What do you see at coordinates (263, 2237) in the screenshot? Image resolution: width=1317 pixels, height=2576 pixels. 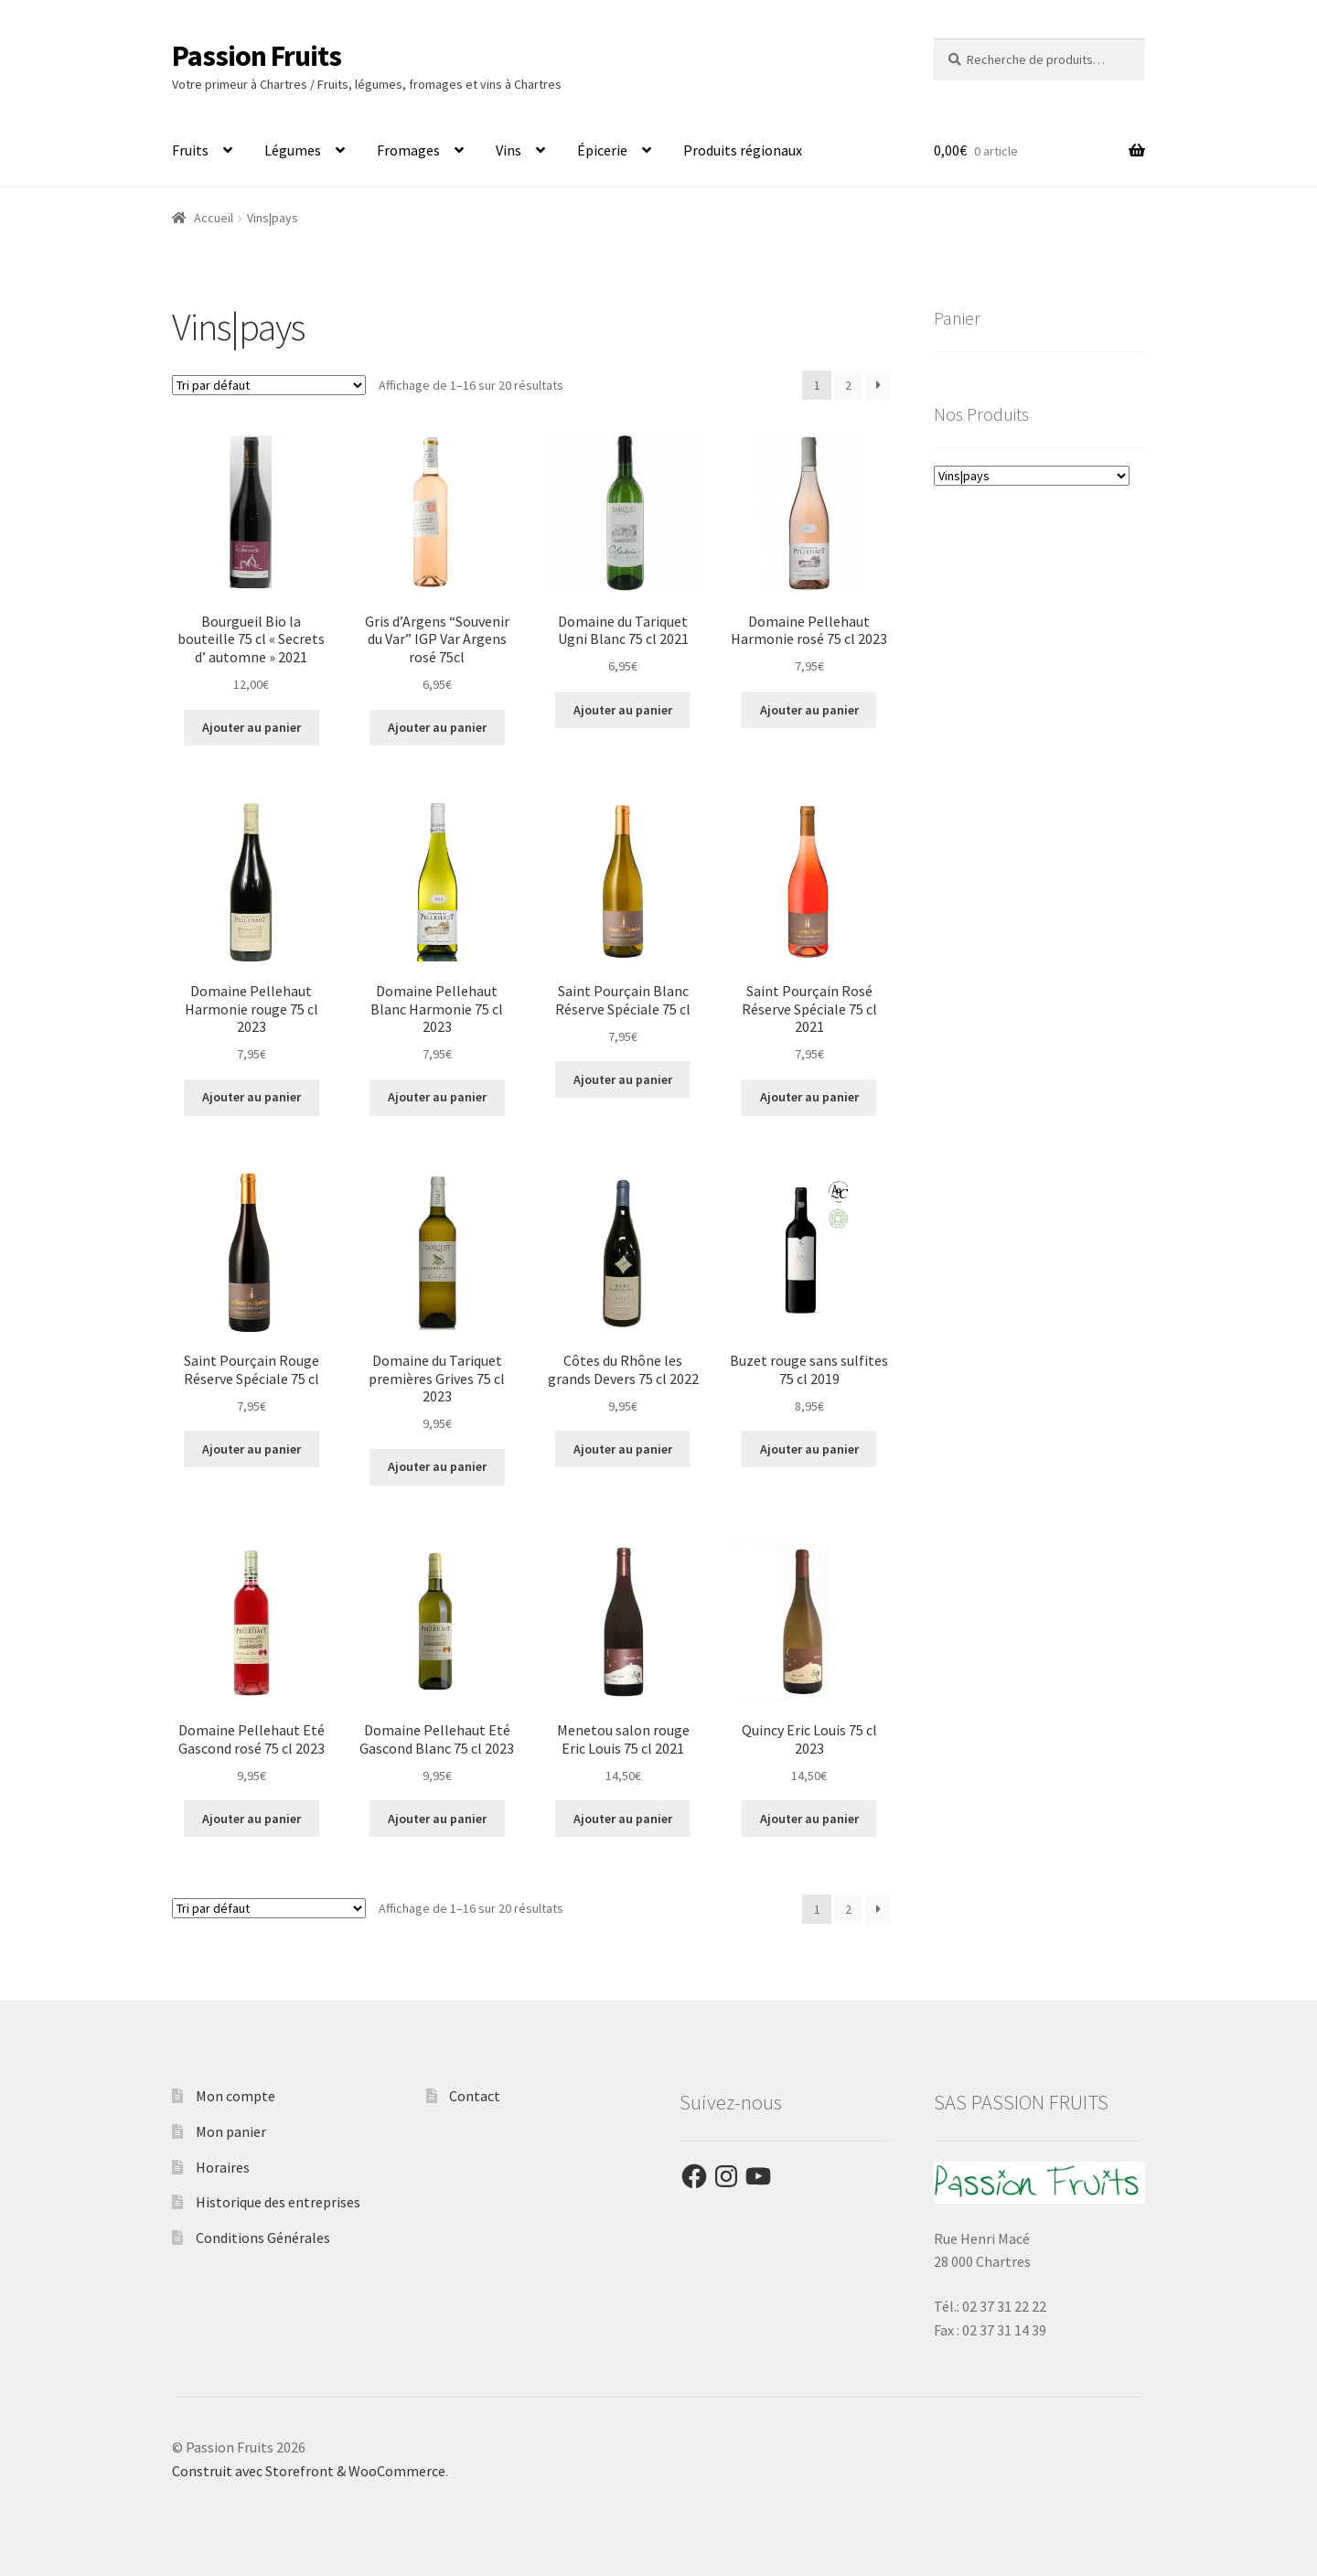 I see `Conditions Générales` at bounding box center [263, 2237].